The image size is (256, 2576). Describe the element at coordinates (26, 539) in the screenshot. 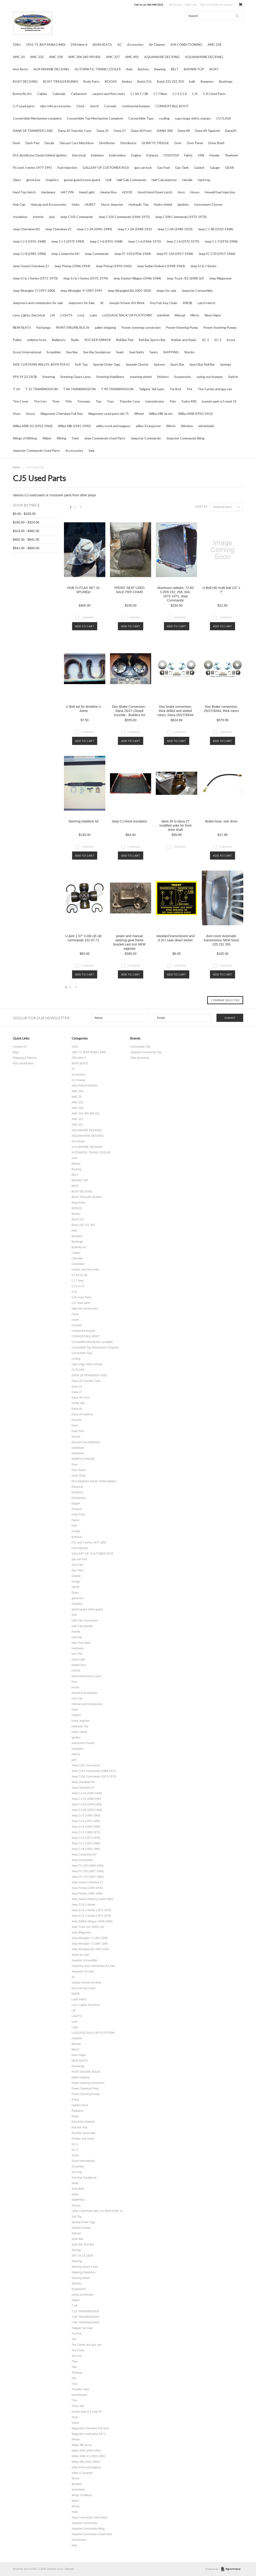

I see `$482.00 - $641.00` at that location.